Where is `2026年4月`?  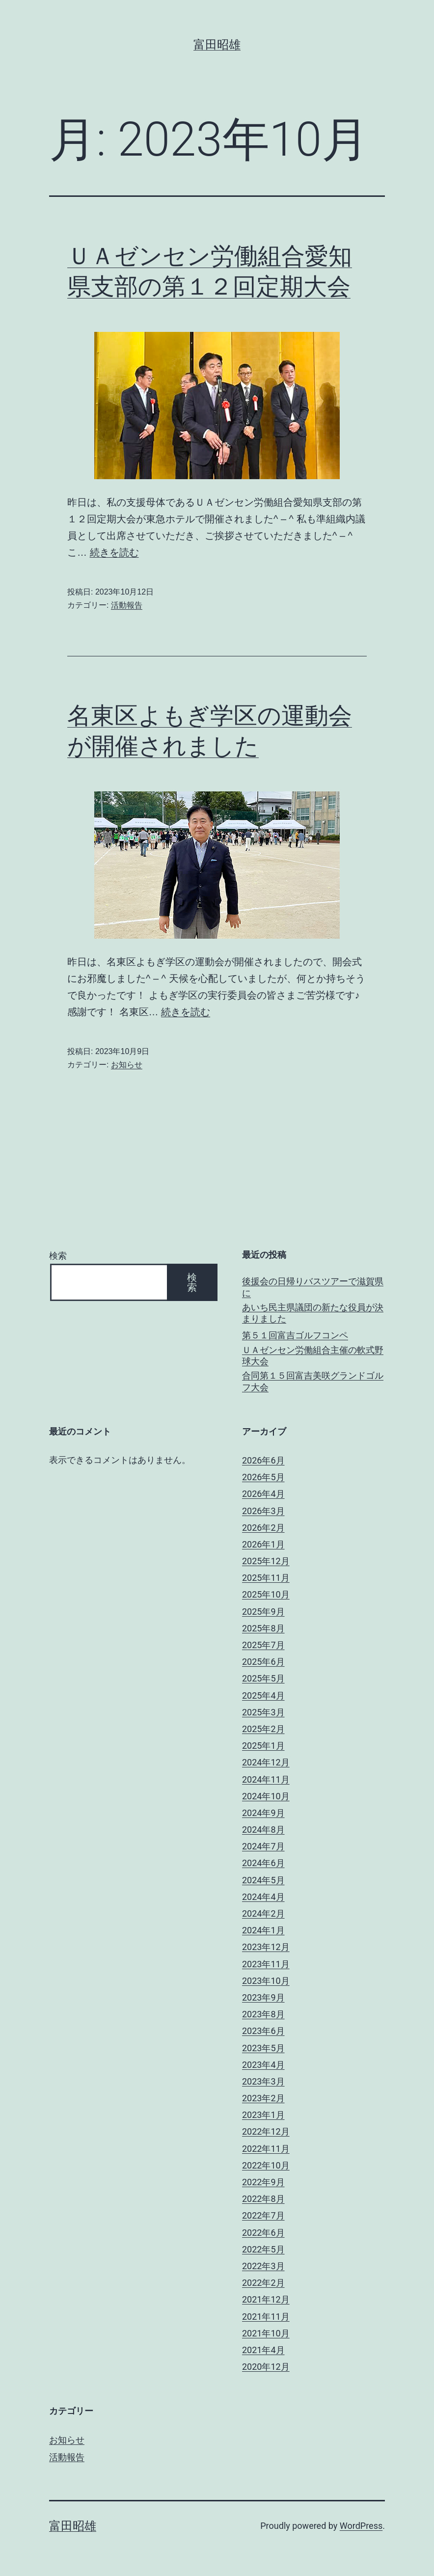 2026年4月 is located at coordinates (263, 1494).